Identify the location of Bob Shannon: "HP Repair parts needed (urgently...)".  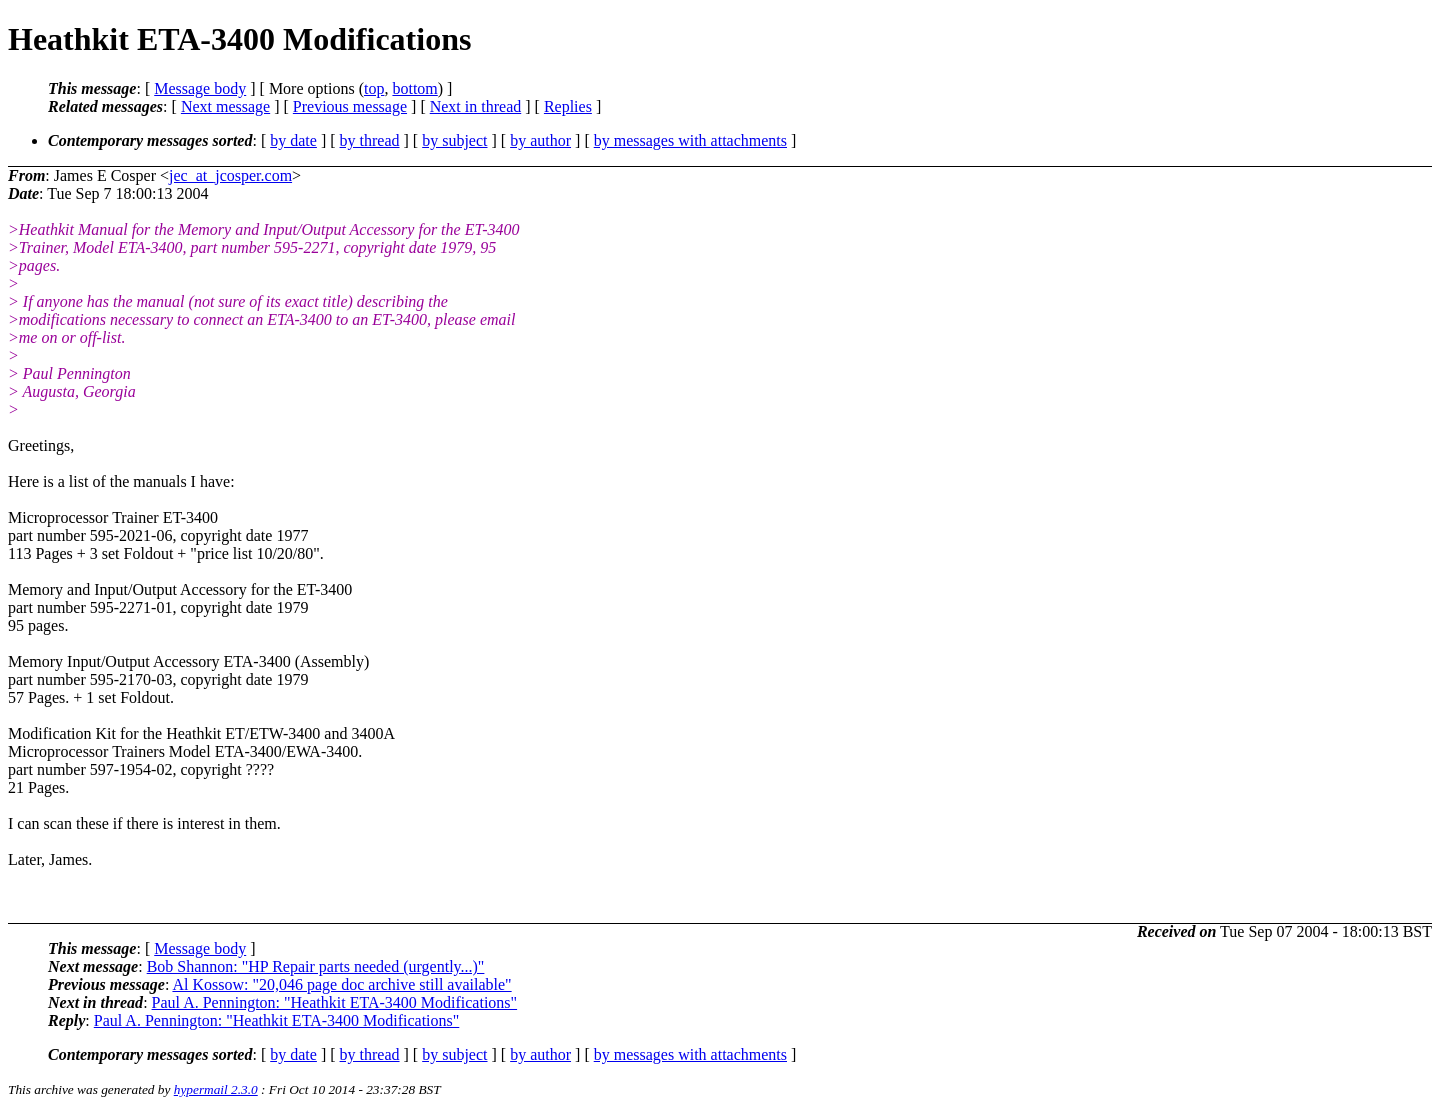
(316, 966).